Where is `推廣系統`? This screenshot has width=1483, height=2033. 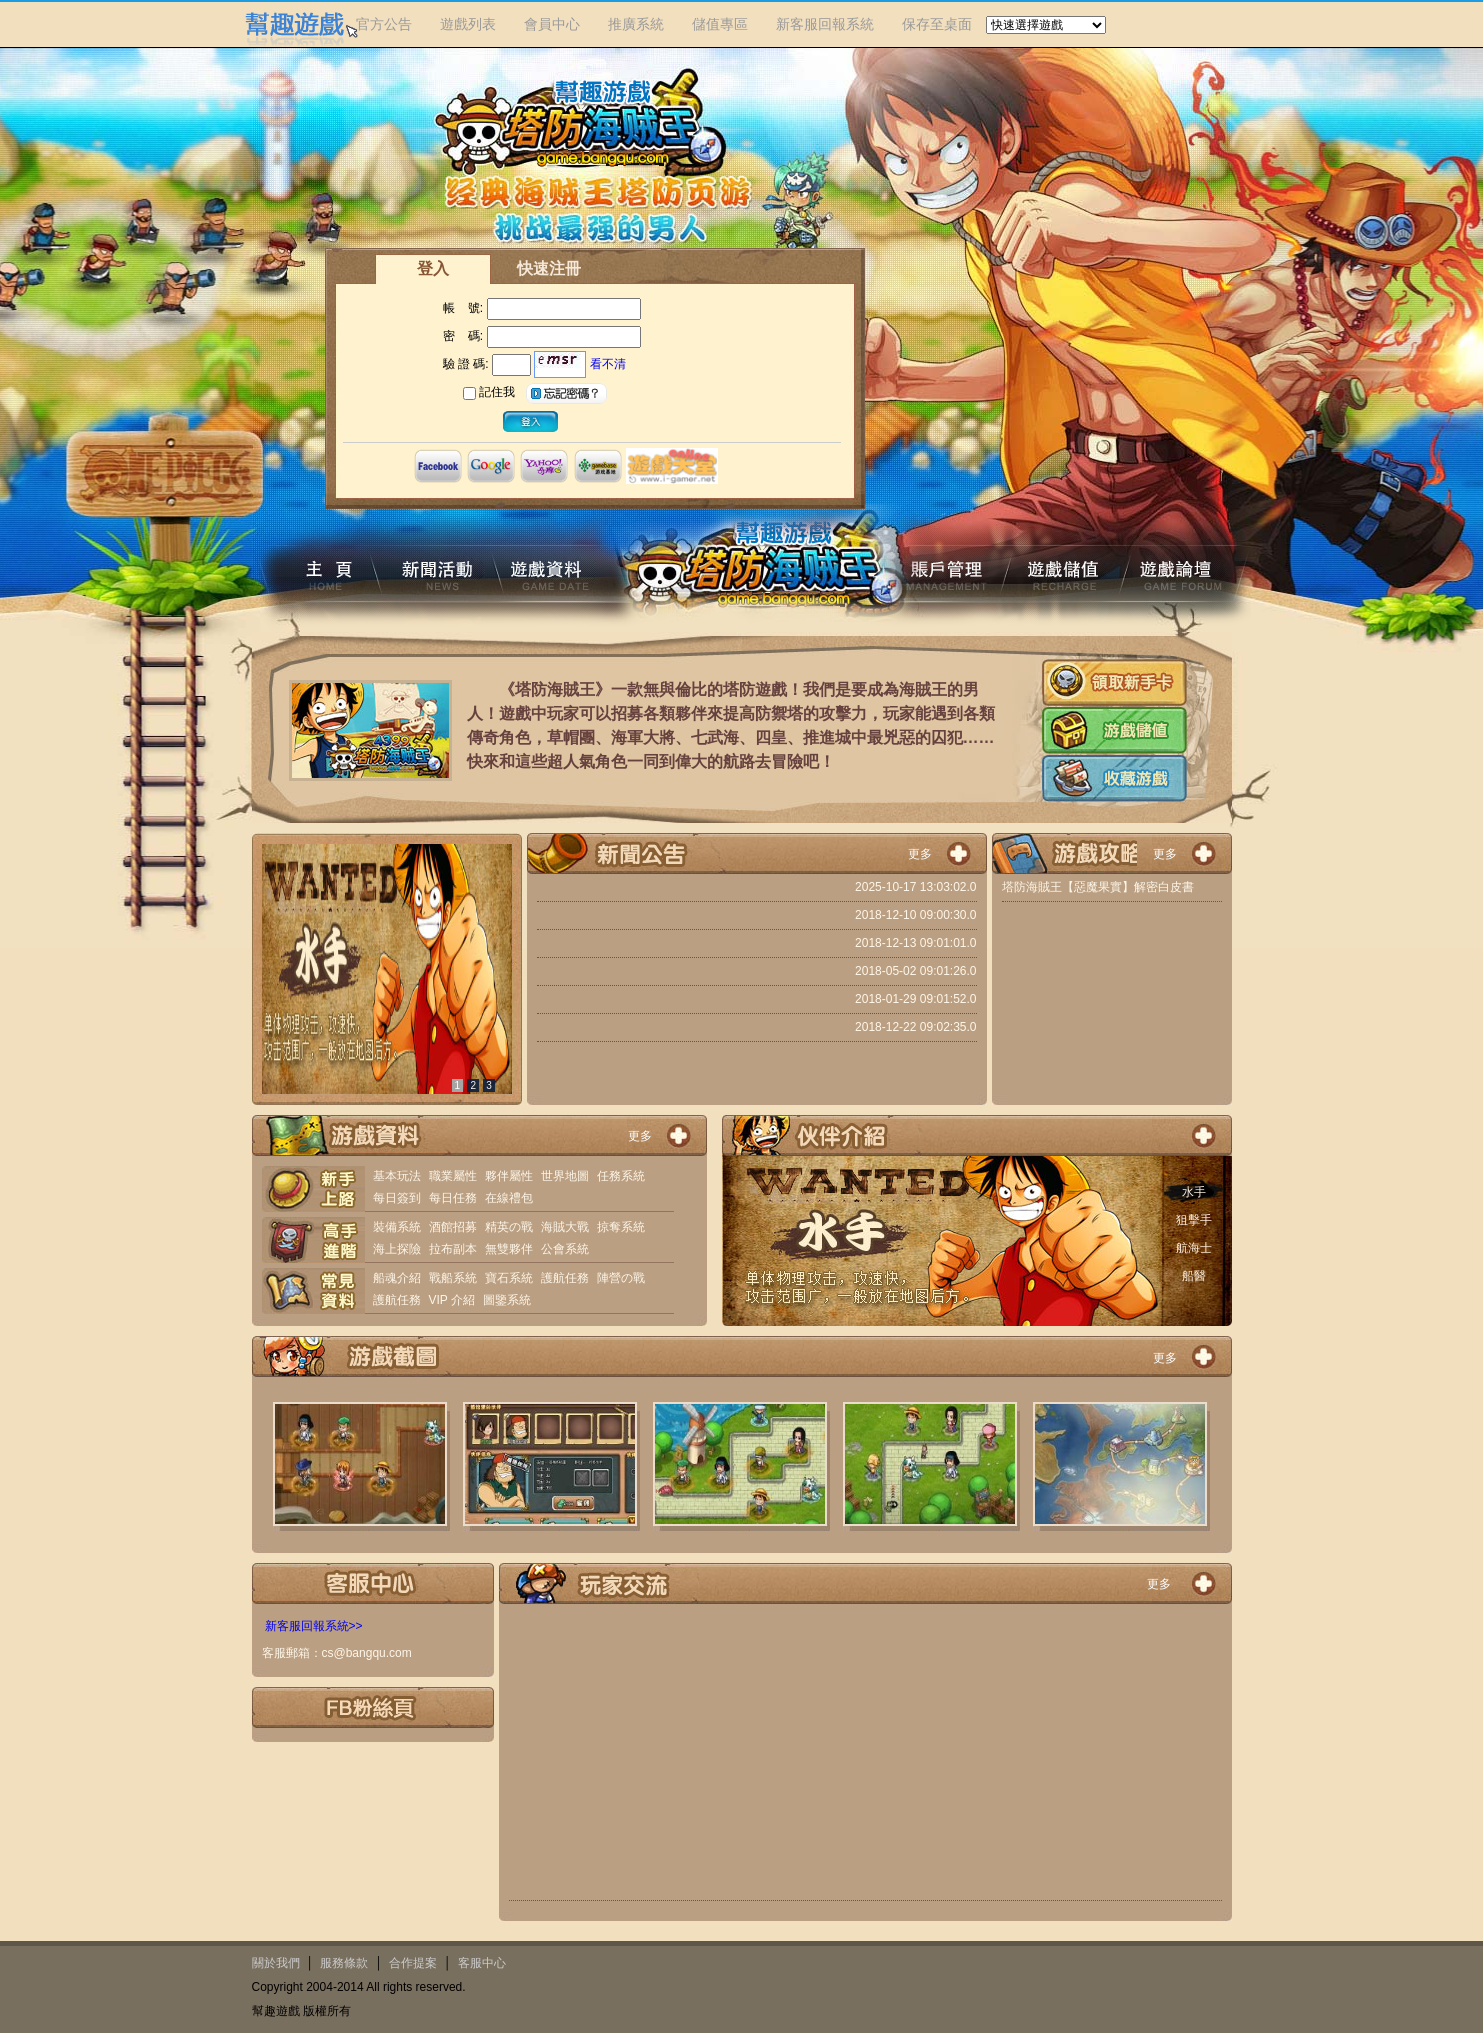
推廣系統 is located at coordinates (636, 24).